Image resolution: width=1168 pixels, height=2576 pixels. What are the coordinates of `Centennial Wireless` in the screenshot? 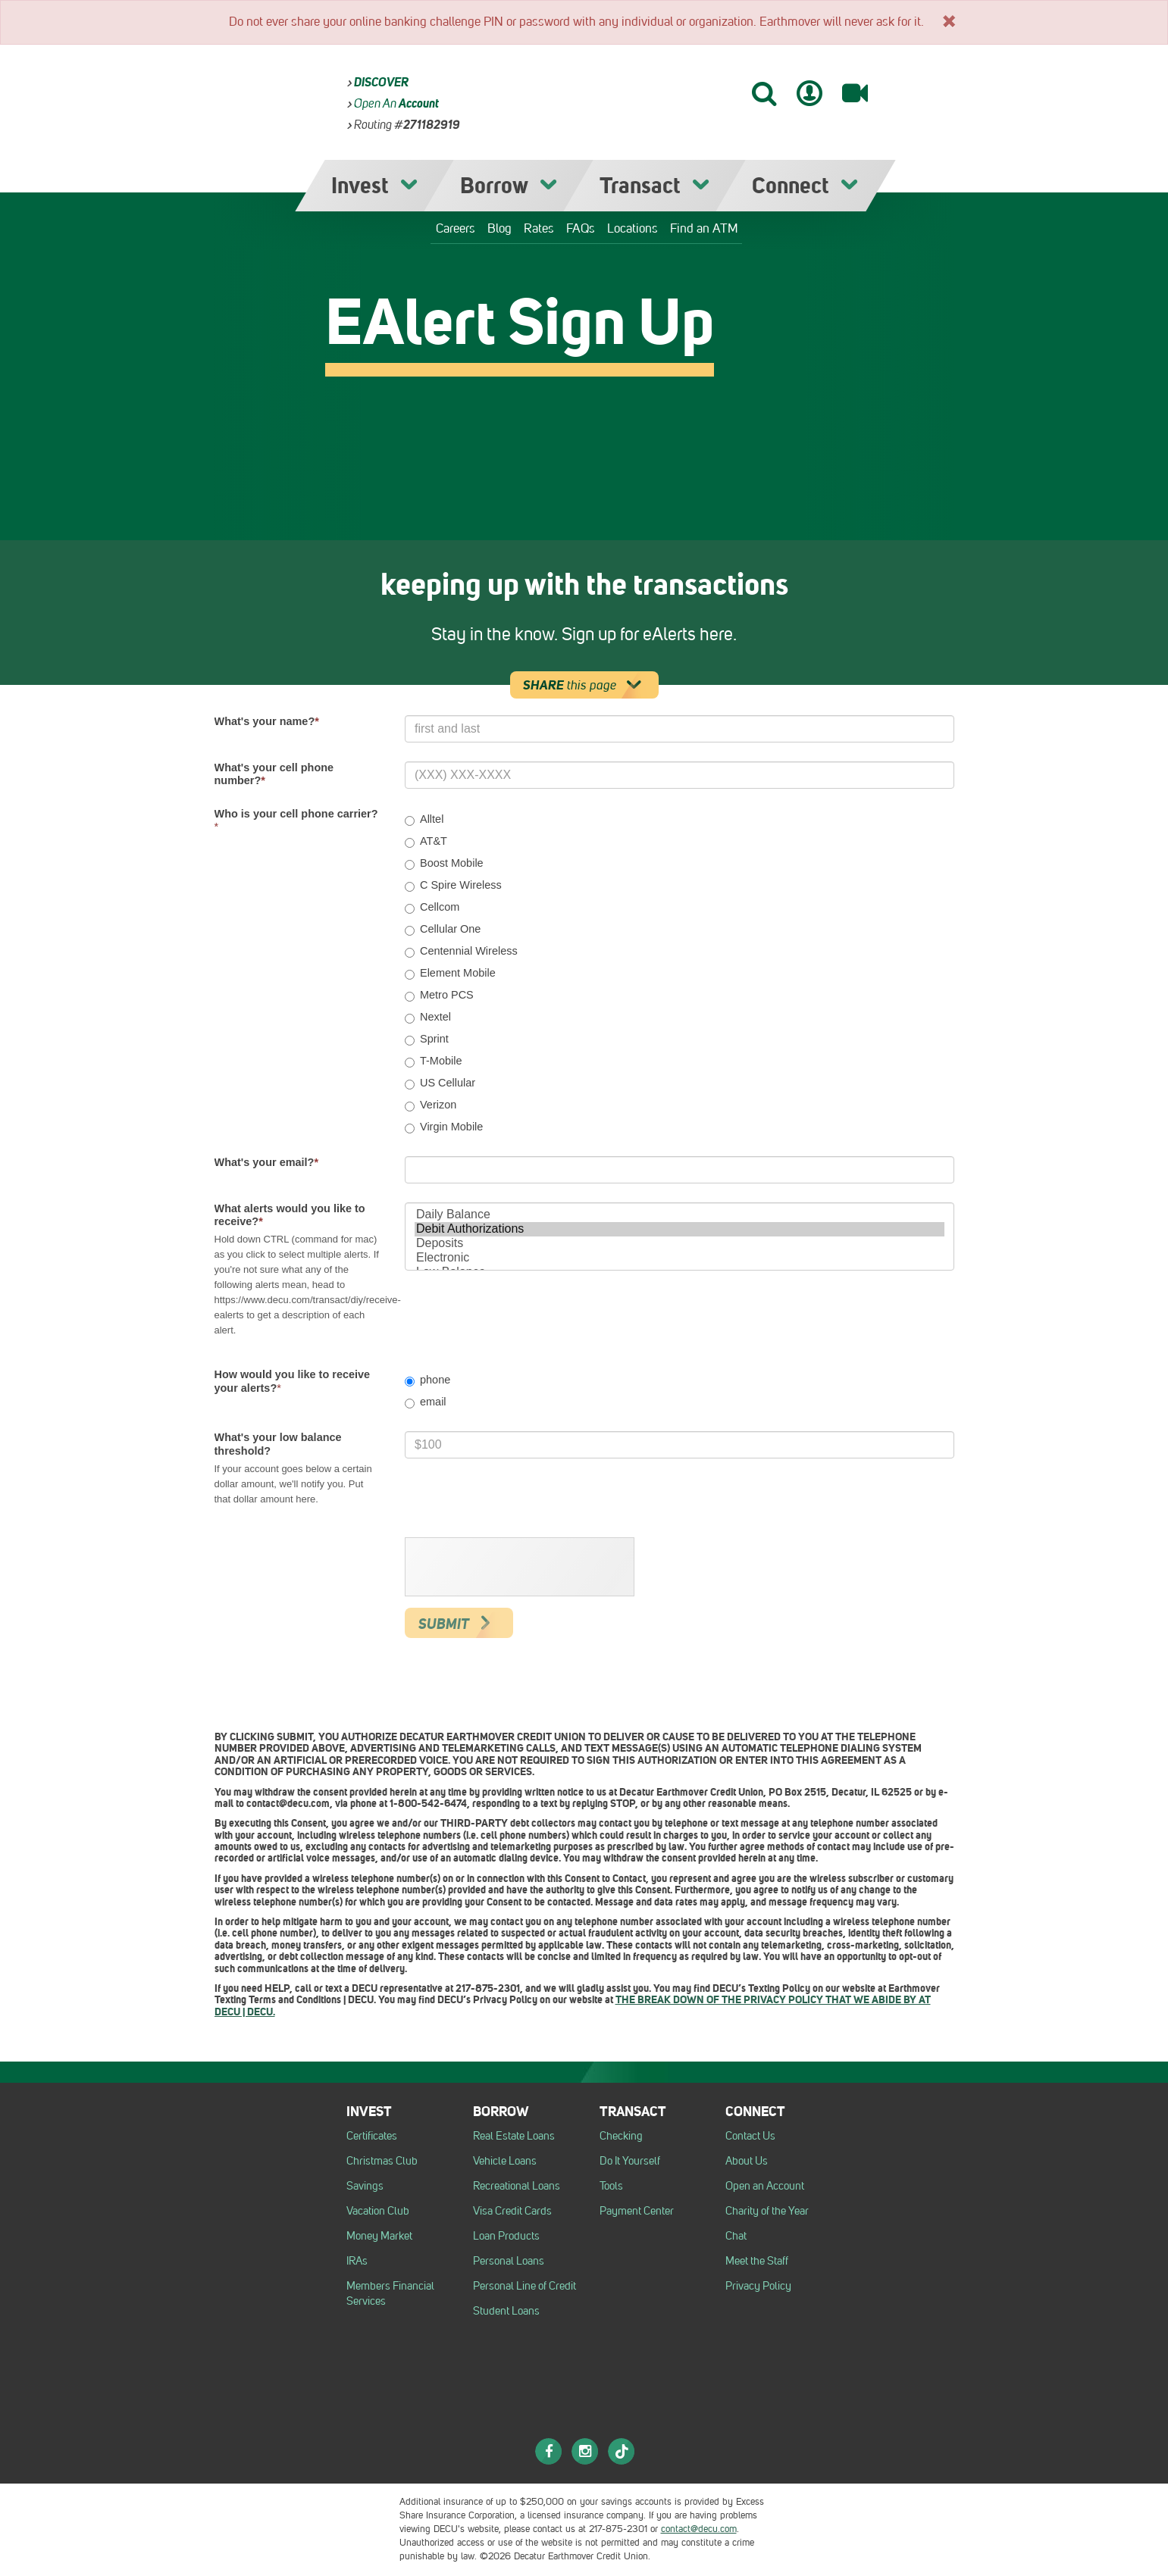 It's located at (461, 951).